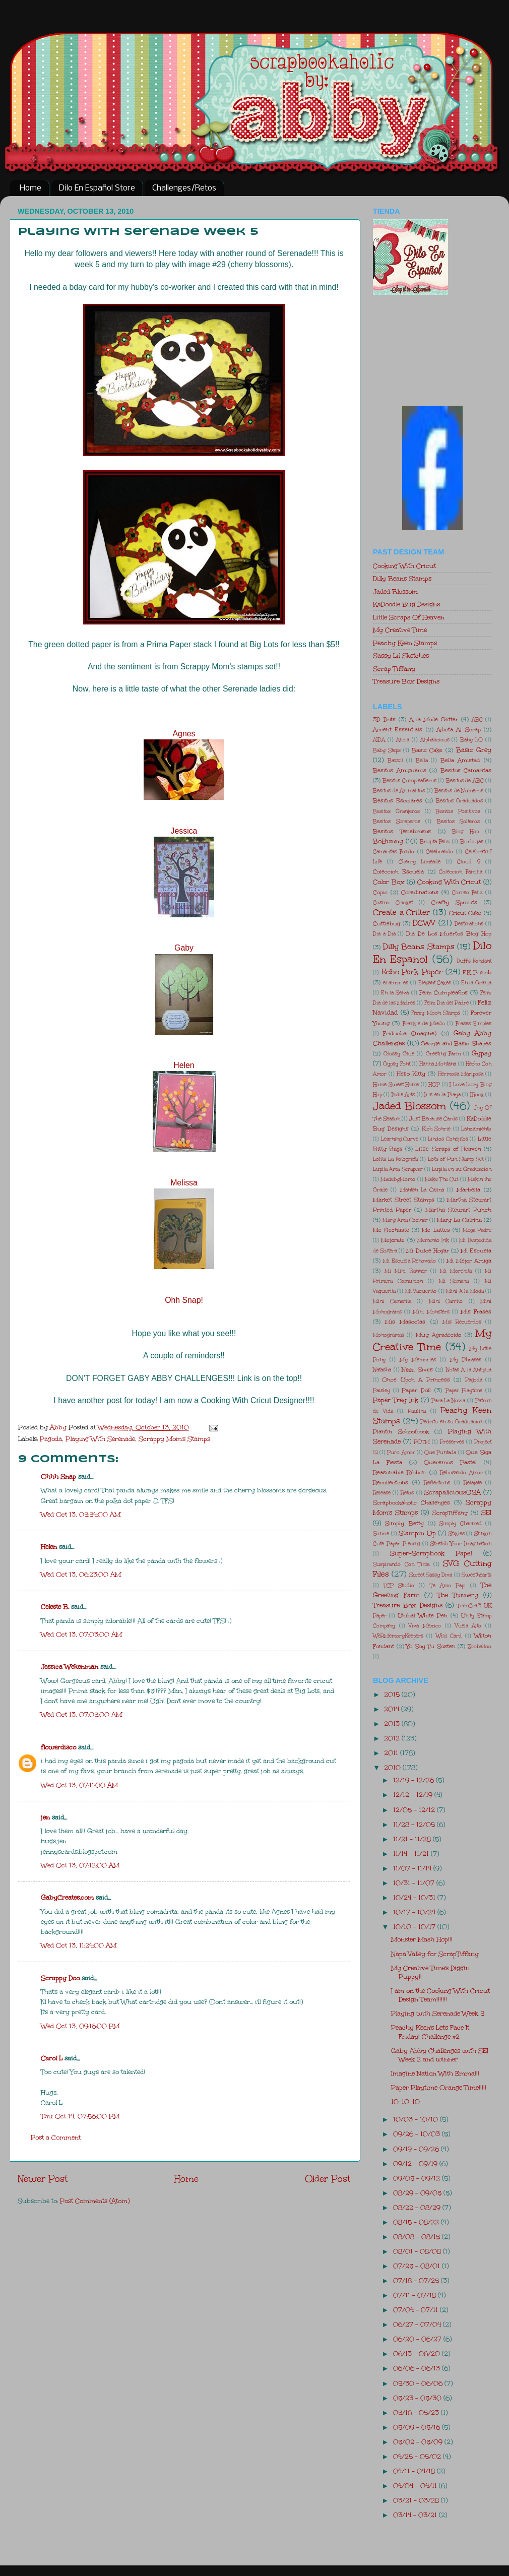  Describe the element at coordinates (393, 1694) in the screenshot. I see `2015` at that location.